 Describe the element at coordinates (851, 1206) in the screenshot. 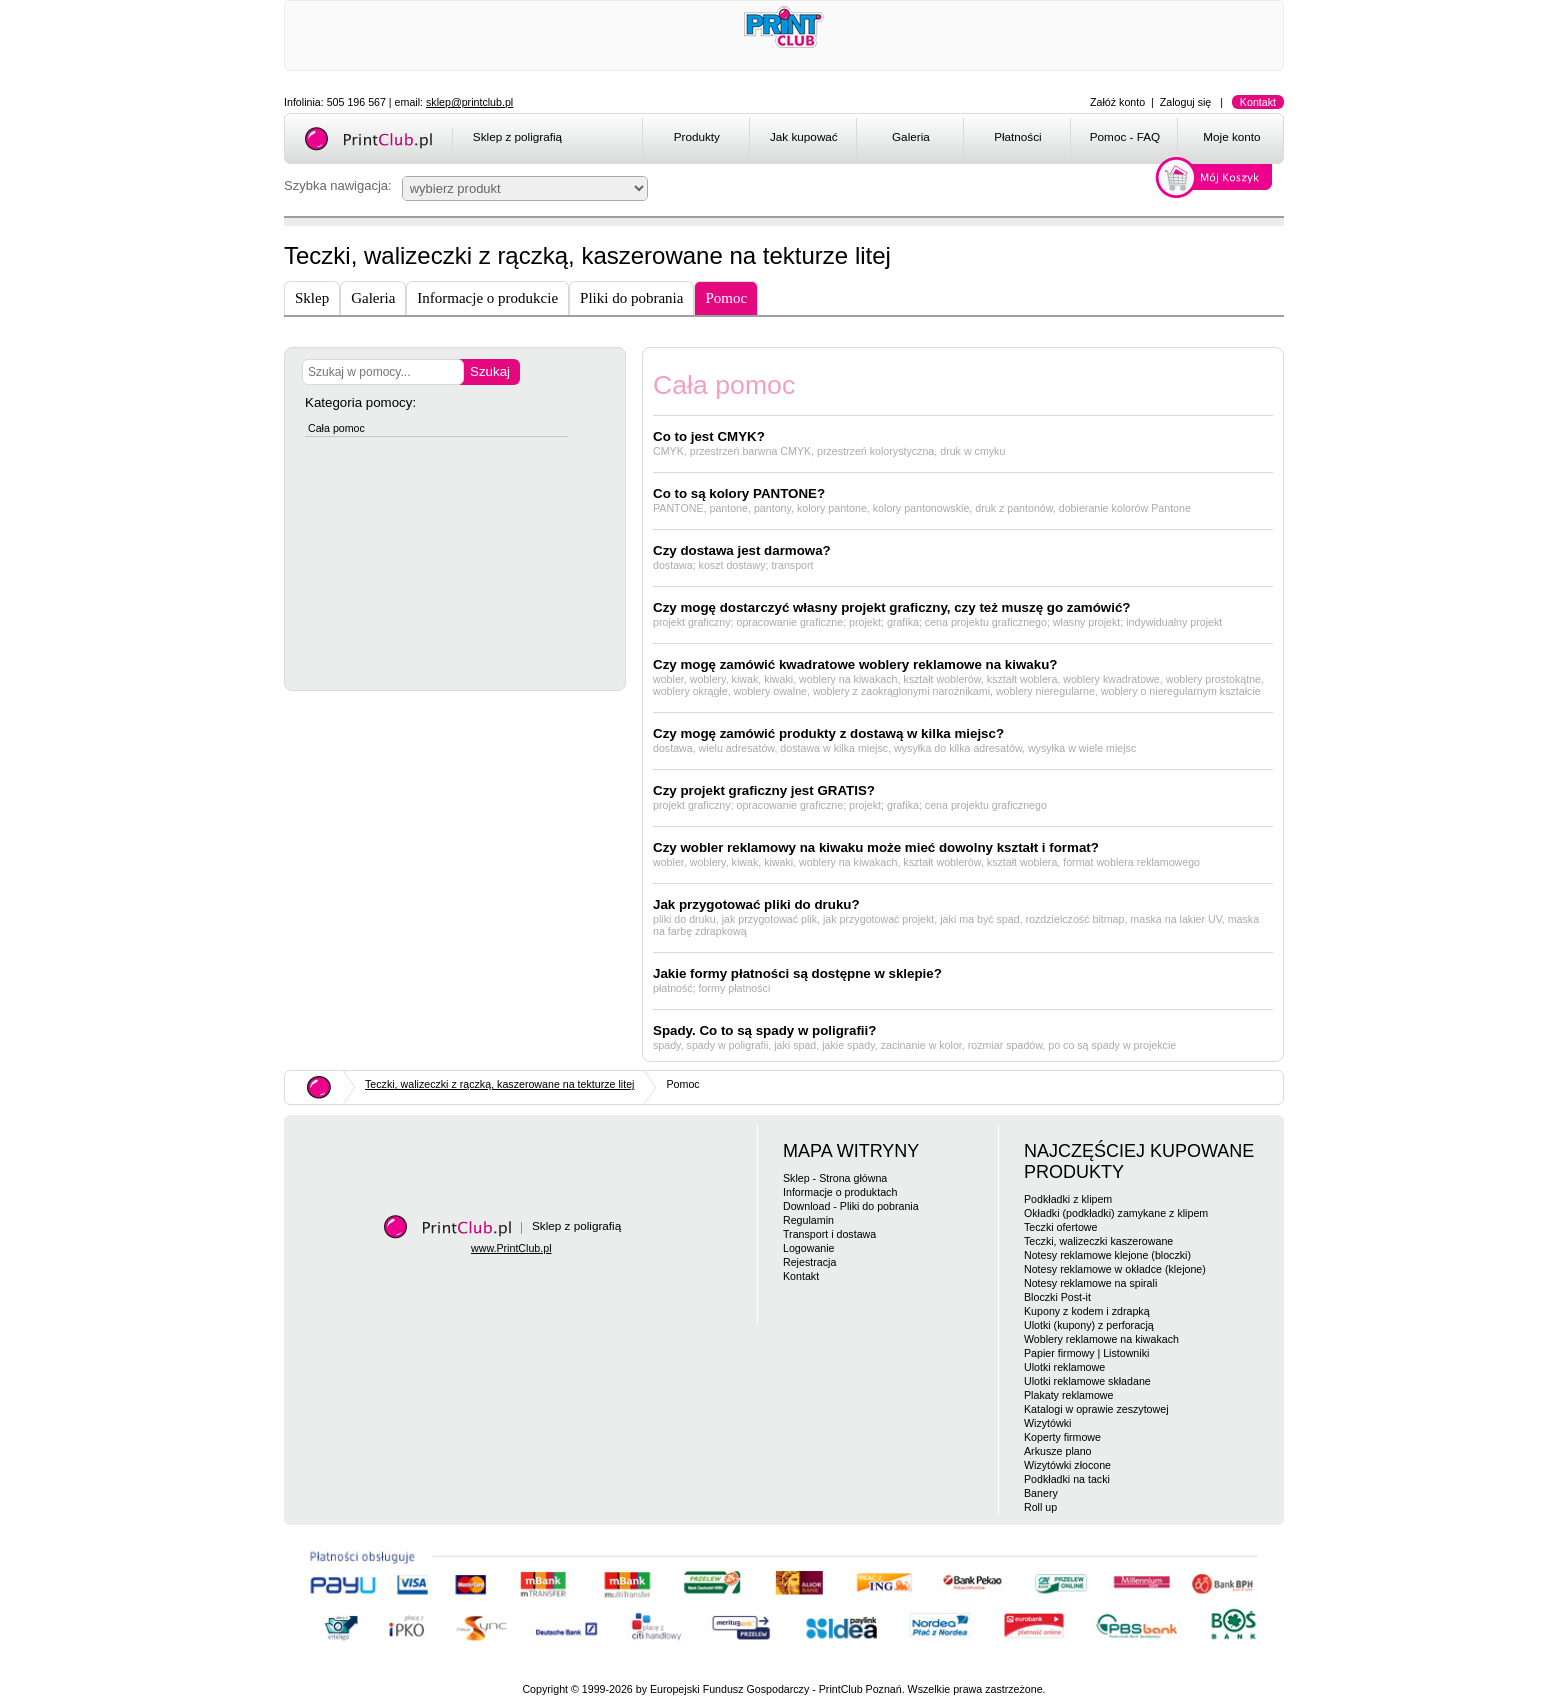

I see `Download - Pliki do pobrania` at that location.